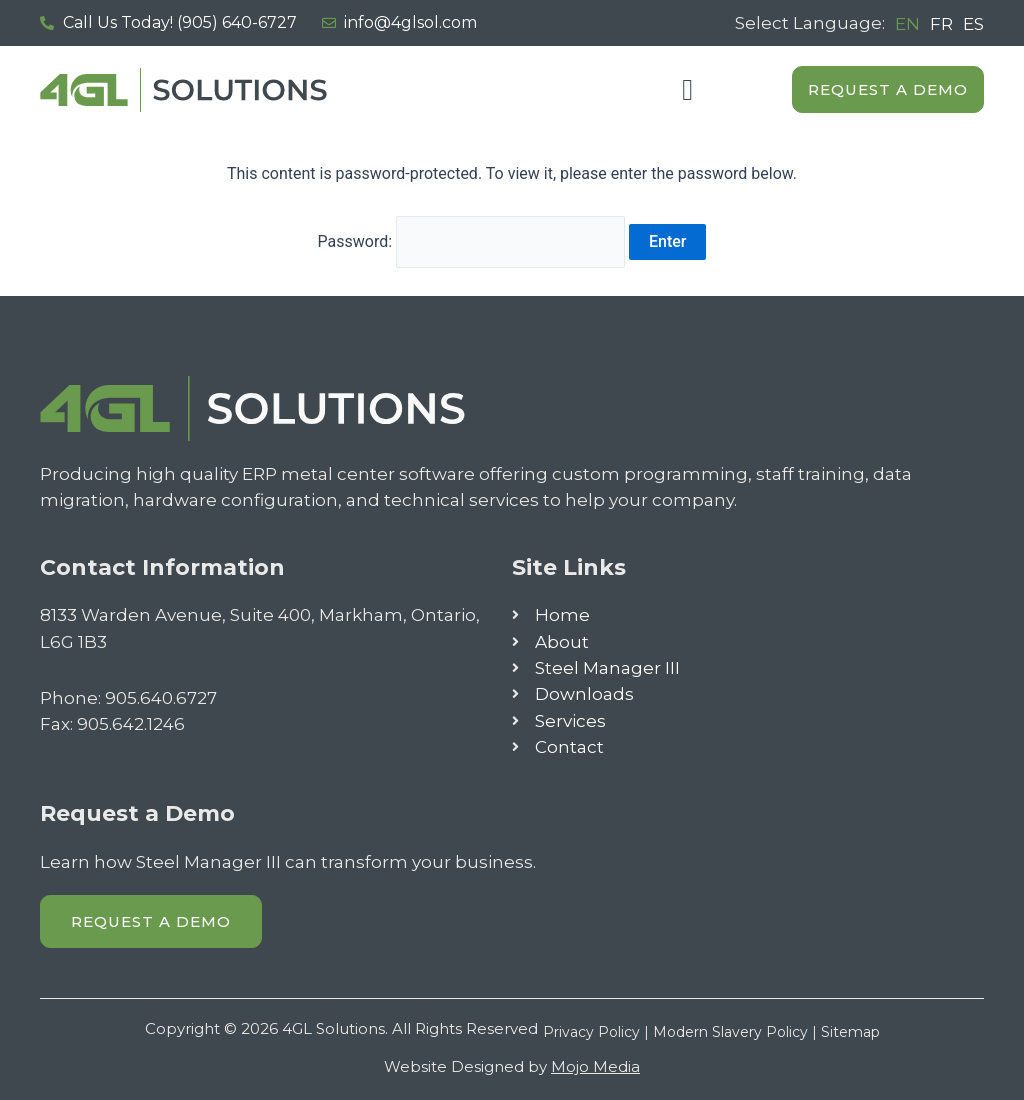  What do you see at coordinates (688, 89) in the screenshot?
I see `[button]` at bounding box center [688, 89].